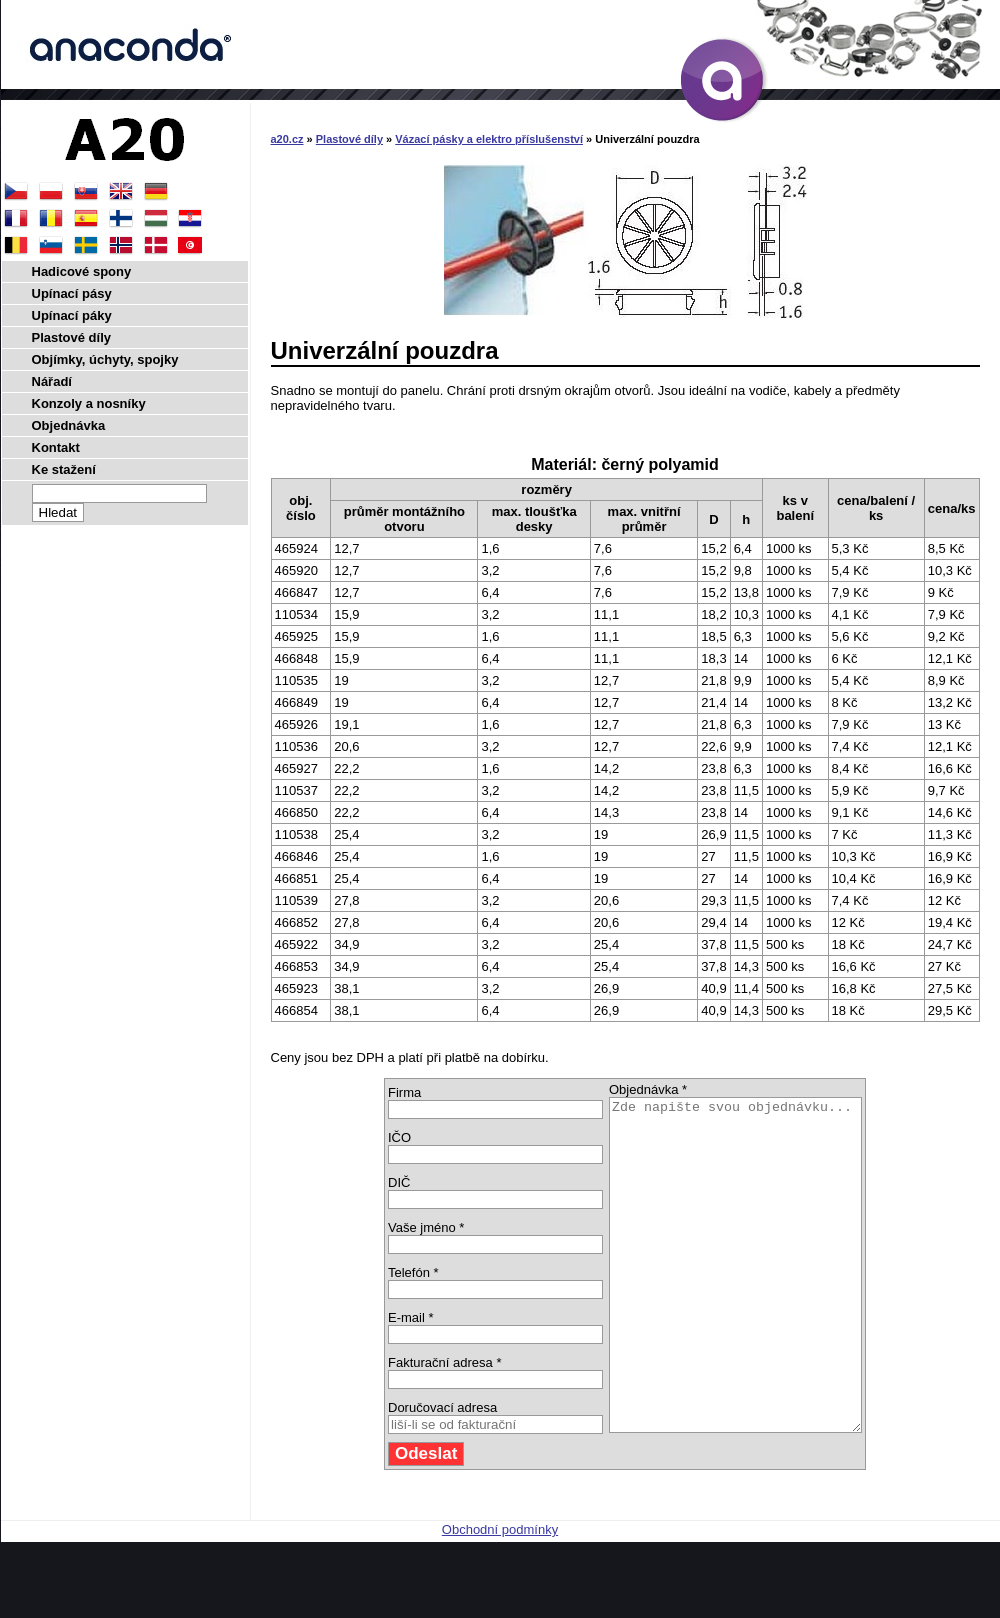 This screenshot has height=1618, width=1000. What do you see at coordinates (52, 381) in the screenshot?
I see `Nářadí` at bounding box center [52, 381].